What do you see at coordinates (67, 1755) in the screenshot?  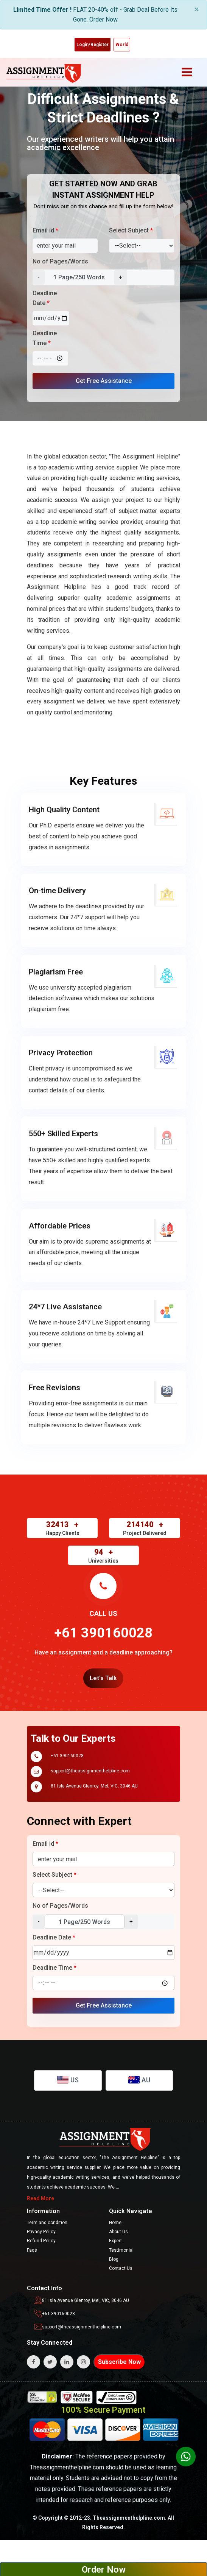 I see `+61 390160028` at bounding box center [67, 1755].